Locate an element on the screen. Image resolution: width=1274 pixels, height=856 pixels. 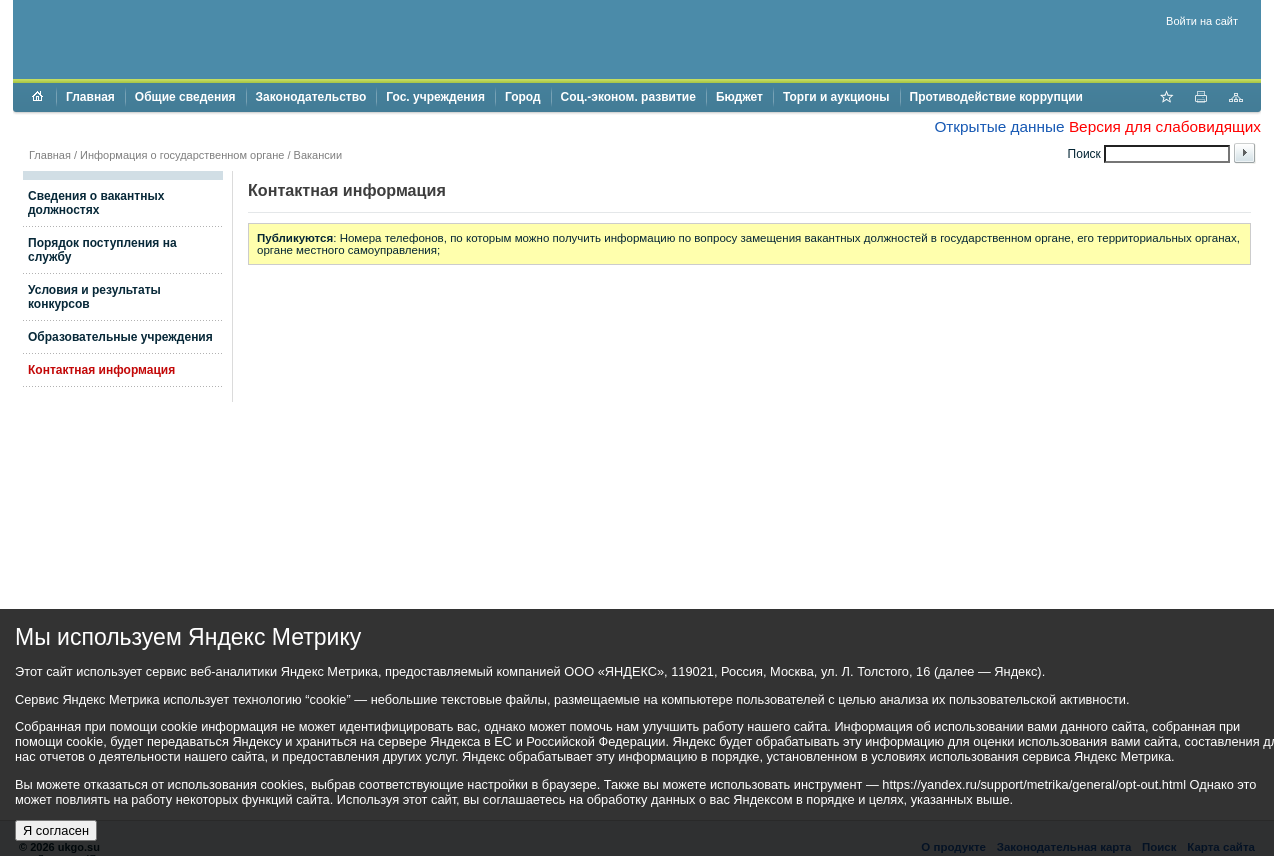
Гос. учреждения is located at coordinates (435, 97).